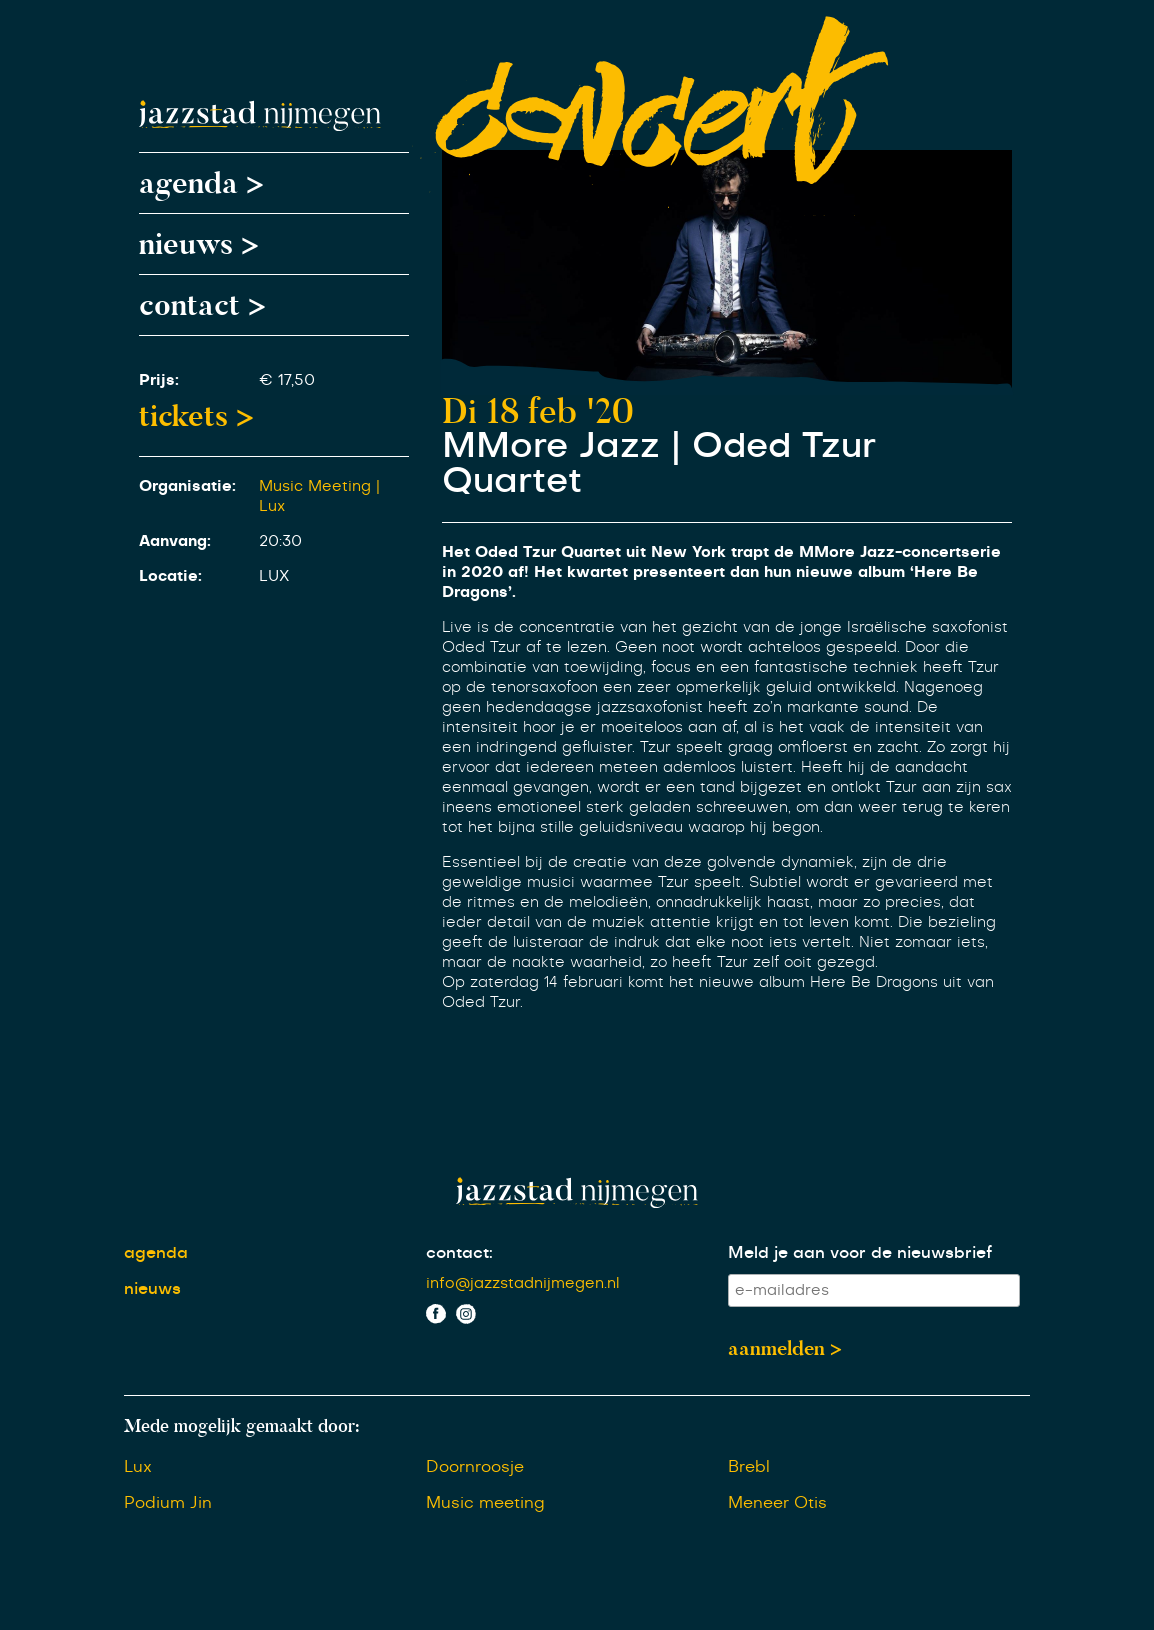 The height and width of the screenshot is (1630, 1154). What do you see at coordinates (749, 1467) in the screenshot?
I see `Brebl` at bounding box center [749, 1467].